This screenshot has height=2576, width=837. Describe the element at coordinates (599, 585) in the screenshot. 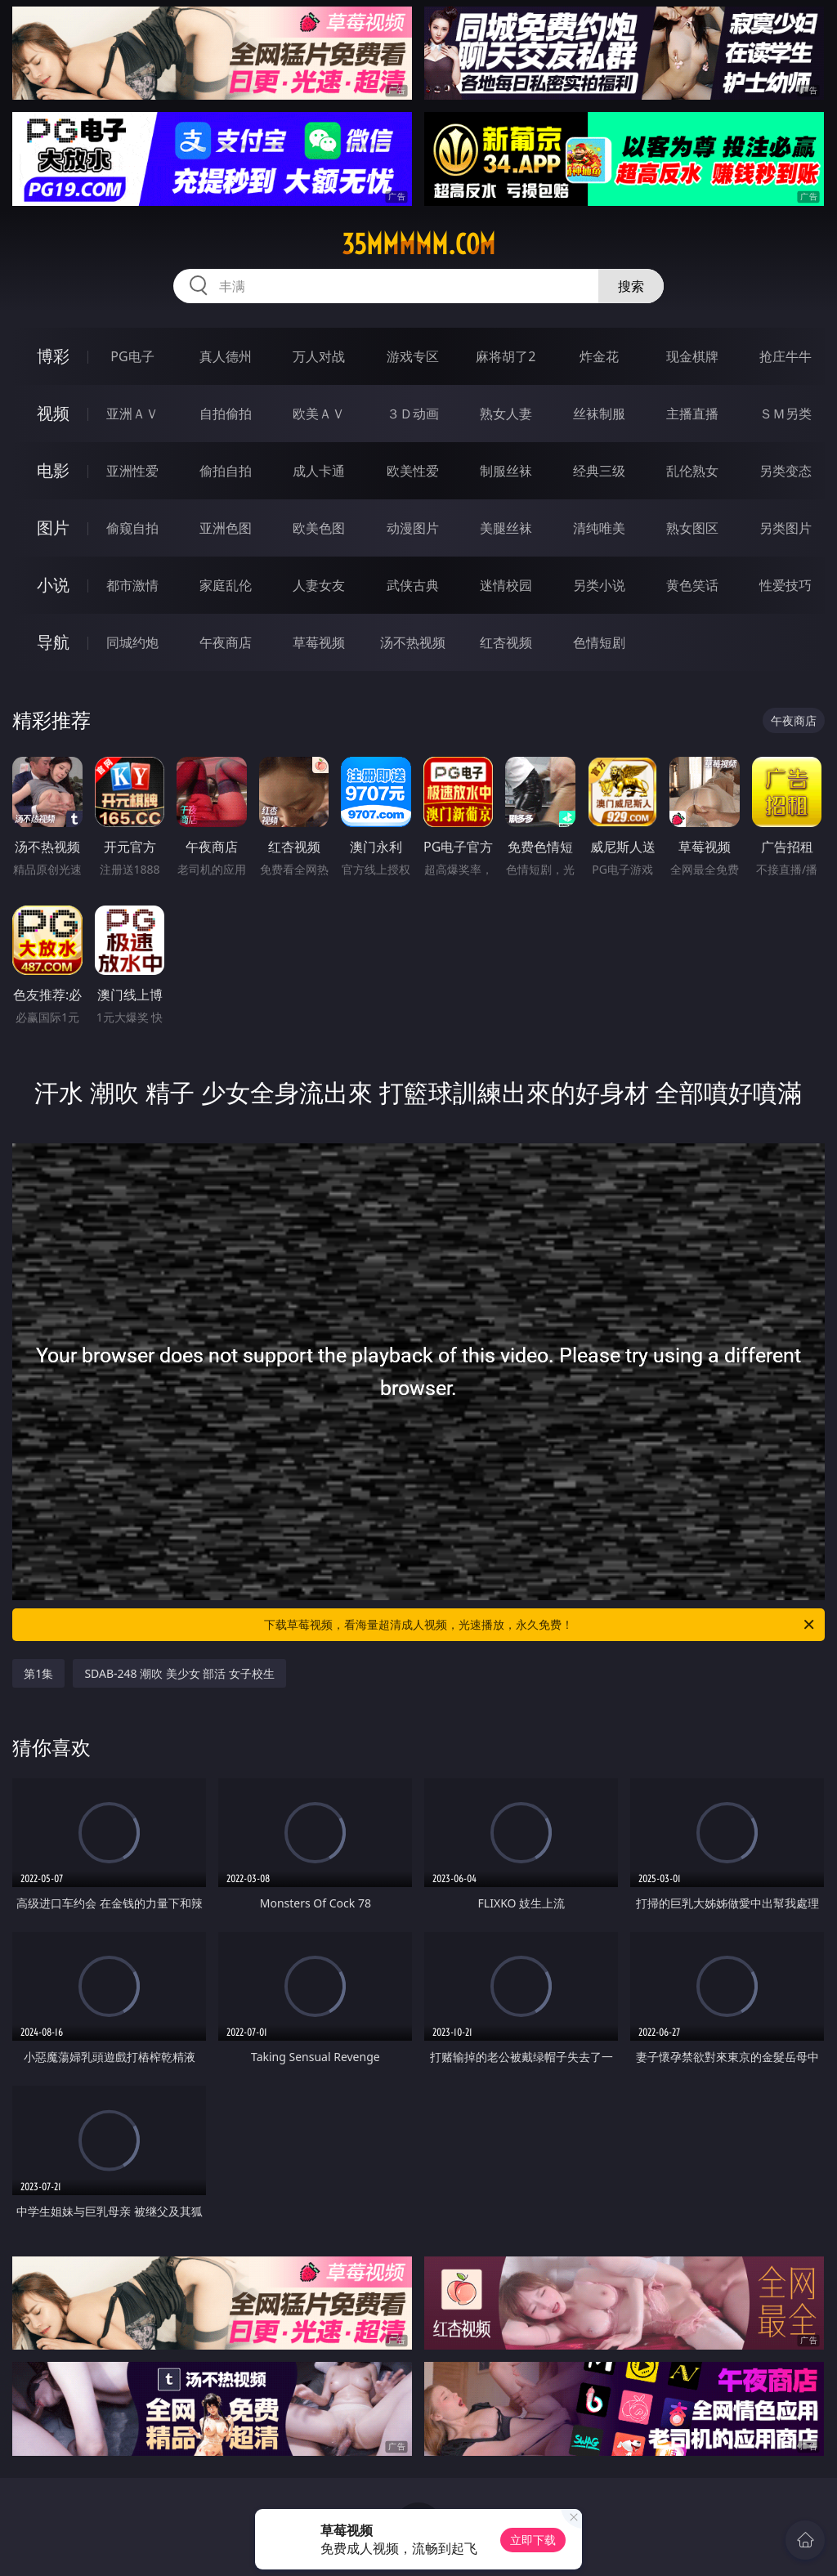

I see `另类小说` at that location.